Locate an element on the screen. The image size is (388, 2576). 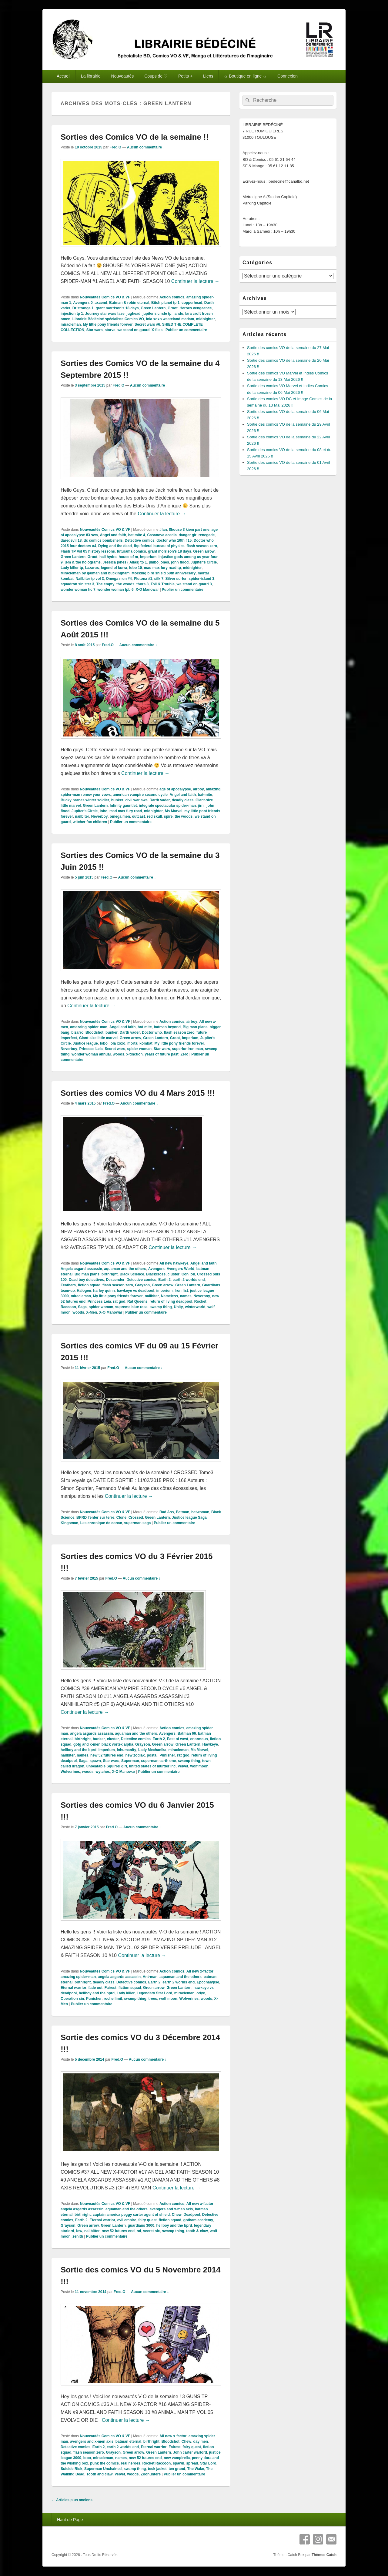
gotg and x-men black vortex alpha is located at coordinates (103, 1744).